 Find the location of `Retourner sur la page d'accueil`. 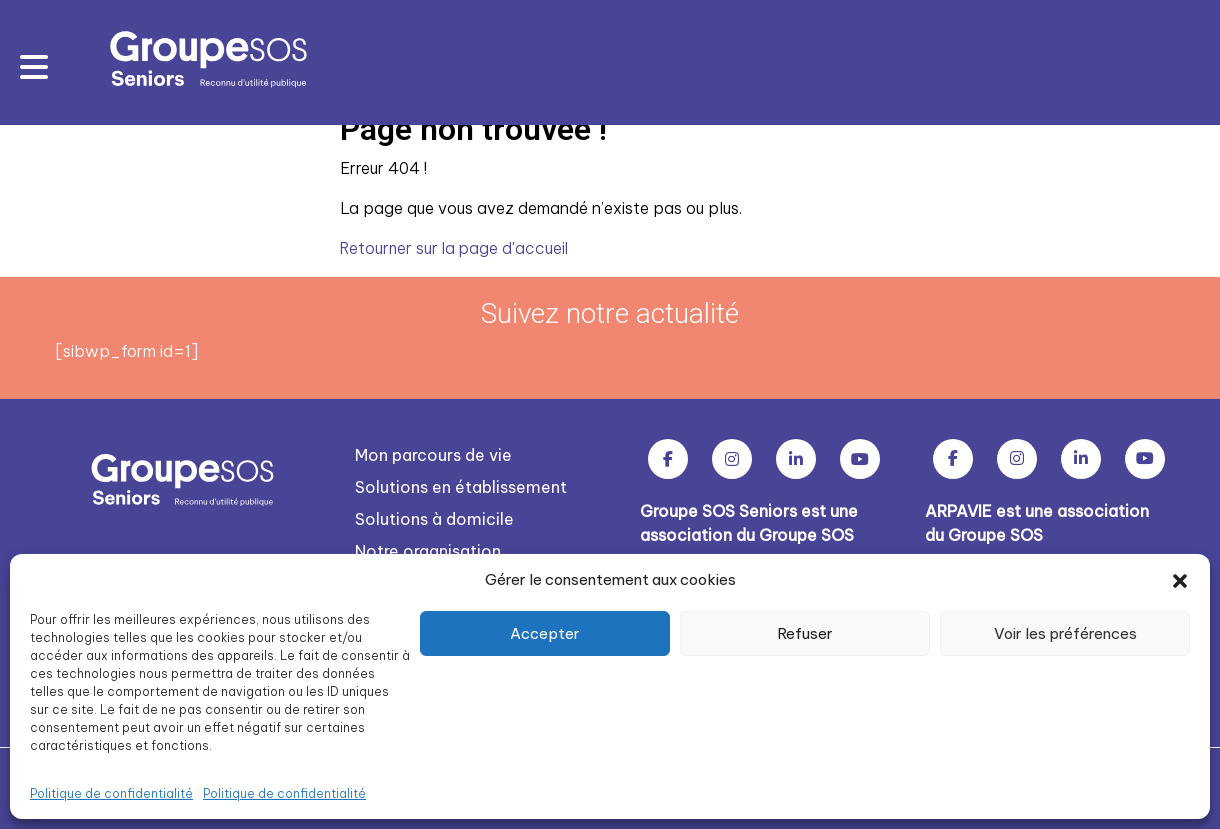

Retourner sur la page d'accueil is located at coordinates (456, 248).